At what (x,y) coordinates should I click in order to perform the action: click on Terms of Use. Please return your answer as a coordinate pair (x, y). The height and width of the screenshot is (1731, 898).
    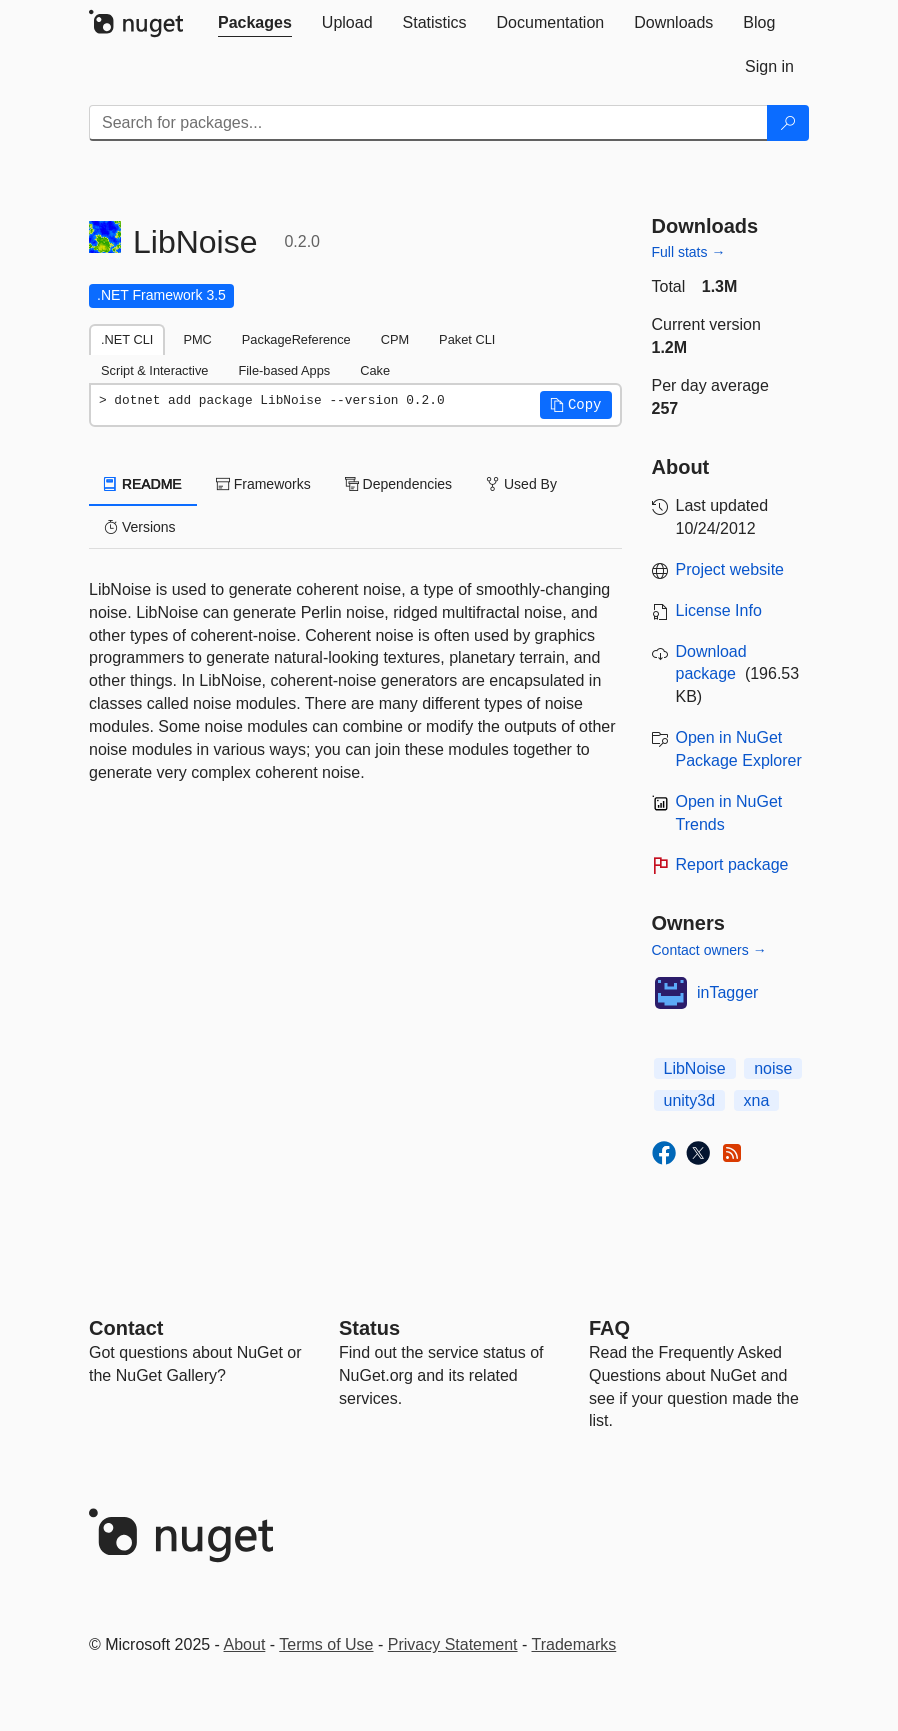
    Looking at the image, I should click on (326, 1644).